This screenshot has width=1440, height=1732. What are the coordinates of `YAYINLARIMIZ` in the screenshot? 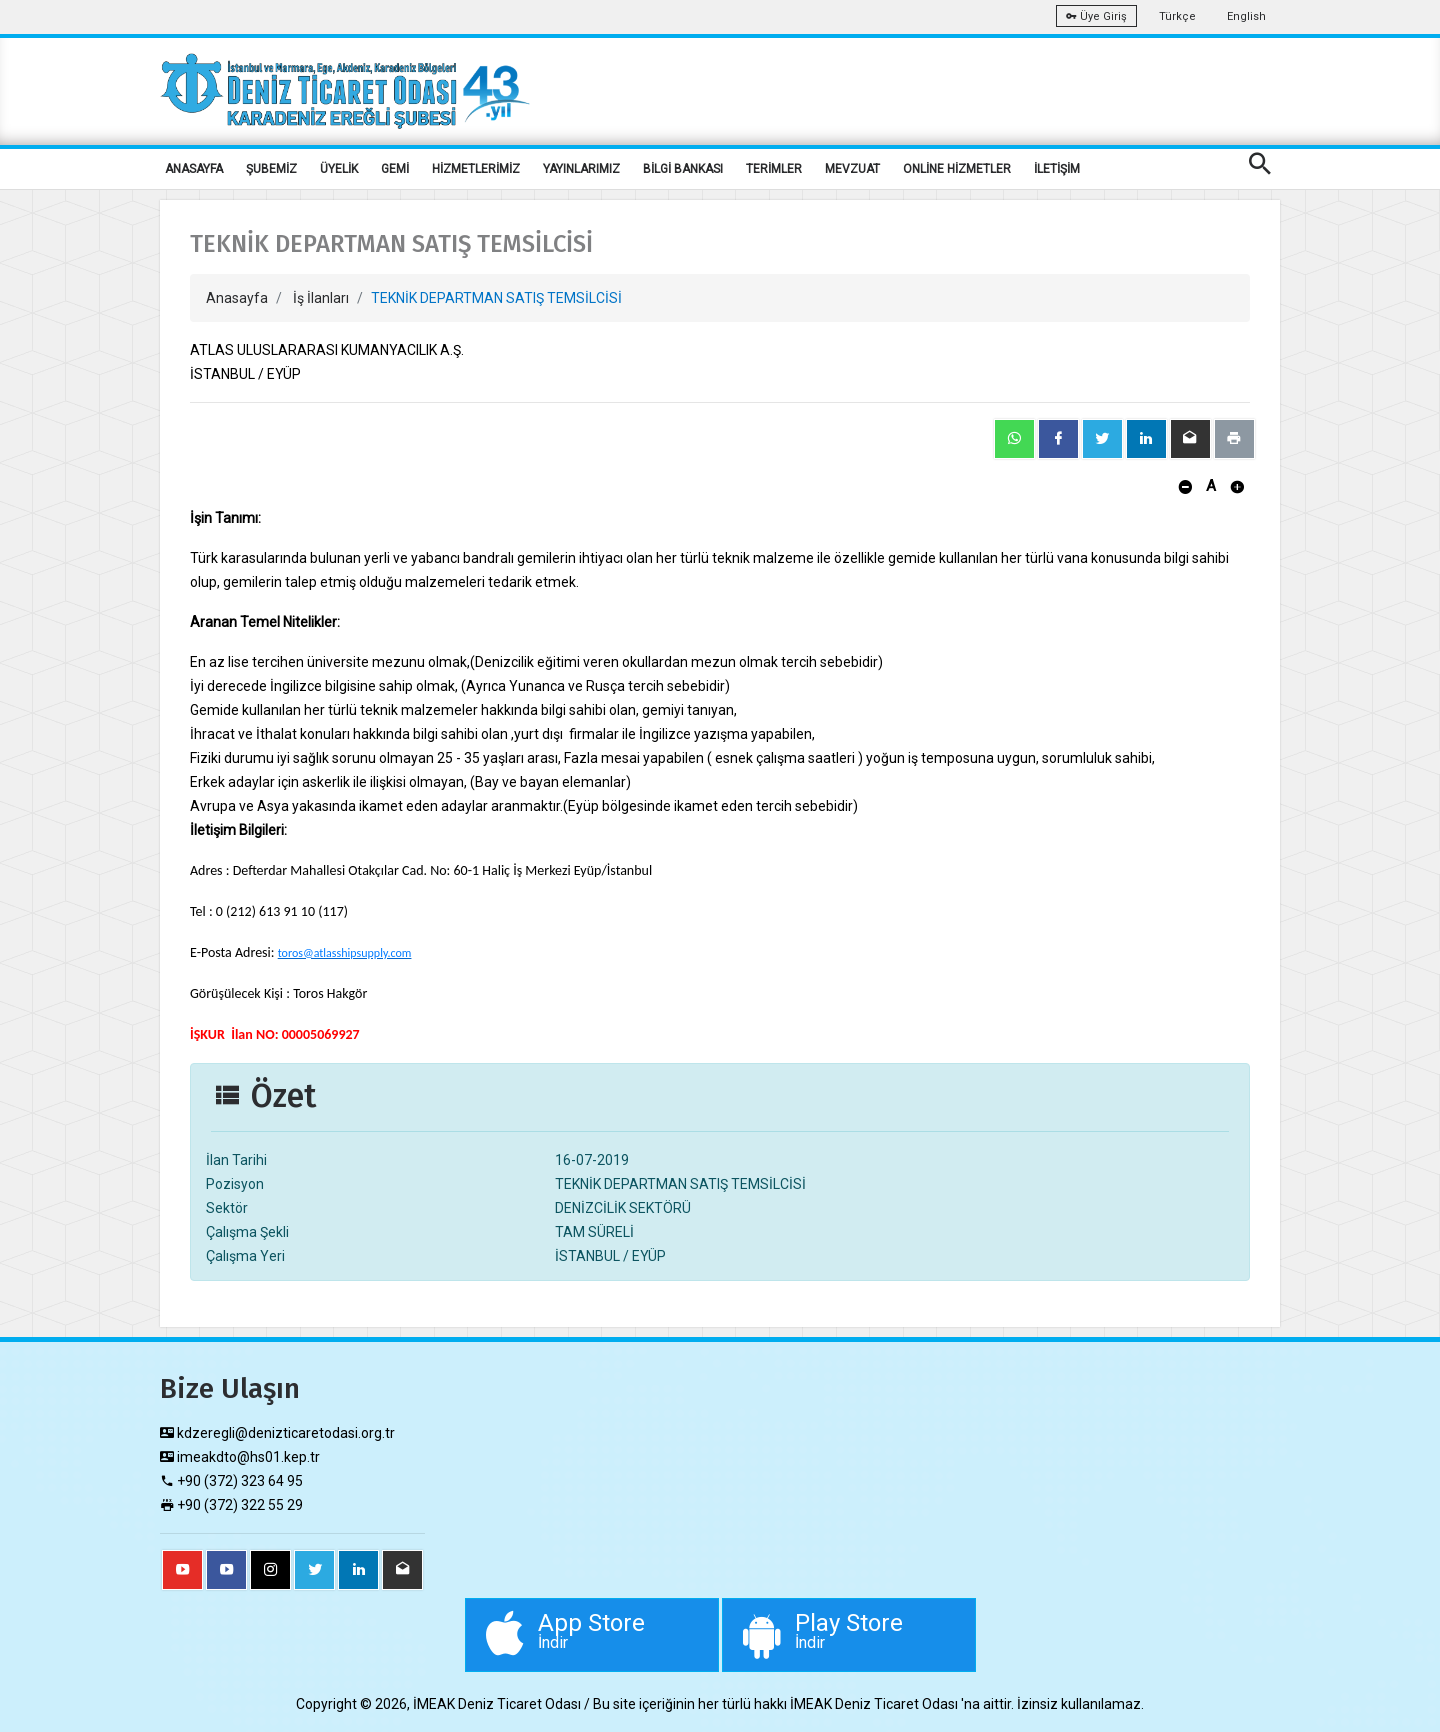 It's located at (581, 169).